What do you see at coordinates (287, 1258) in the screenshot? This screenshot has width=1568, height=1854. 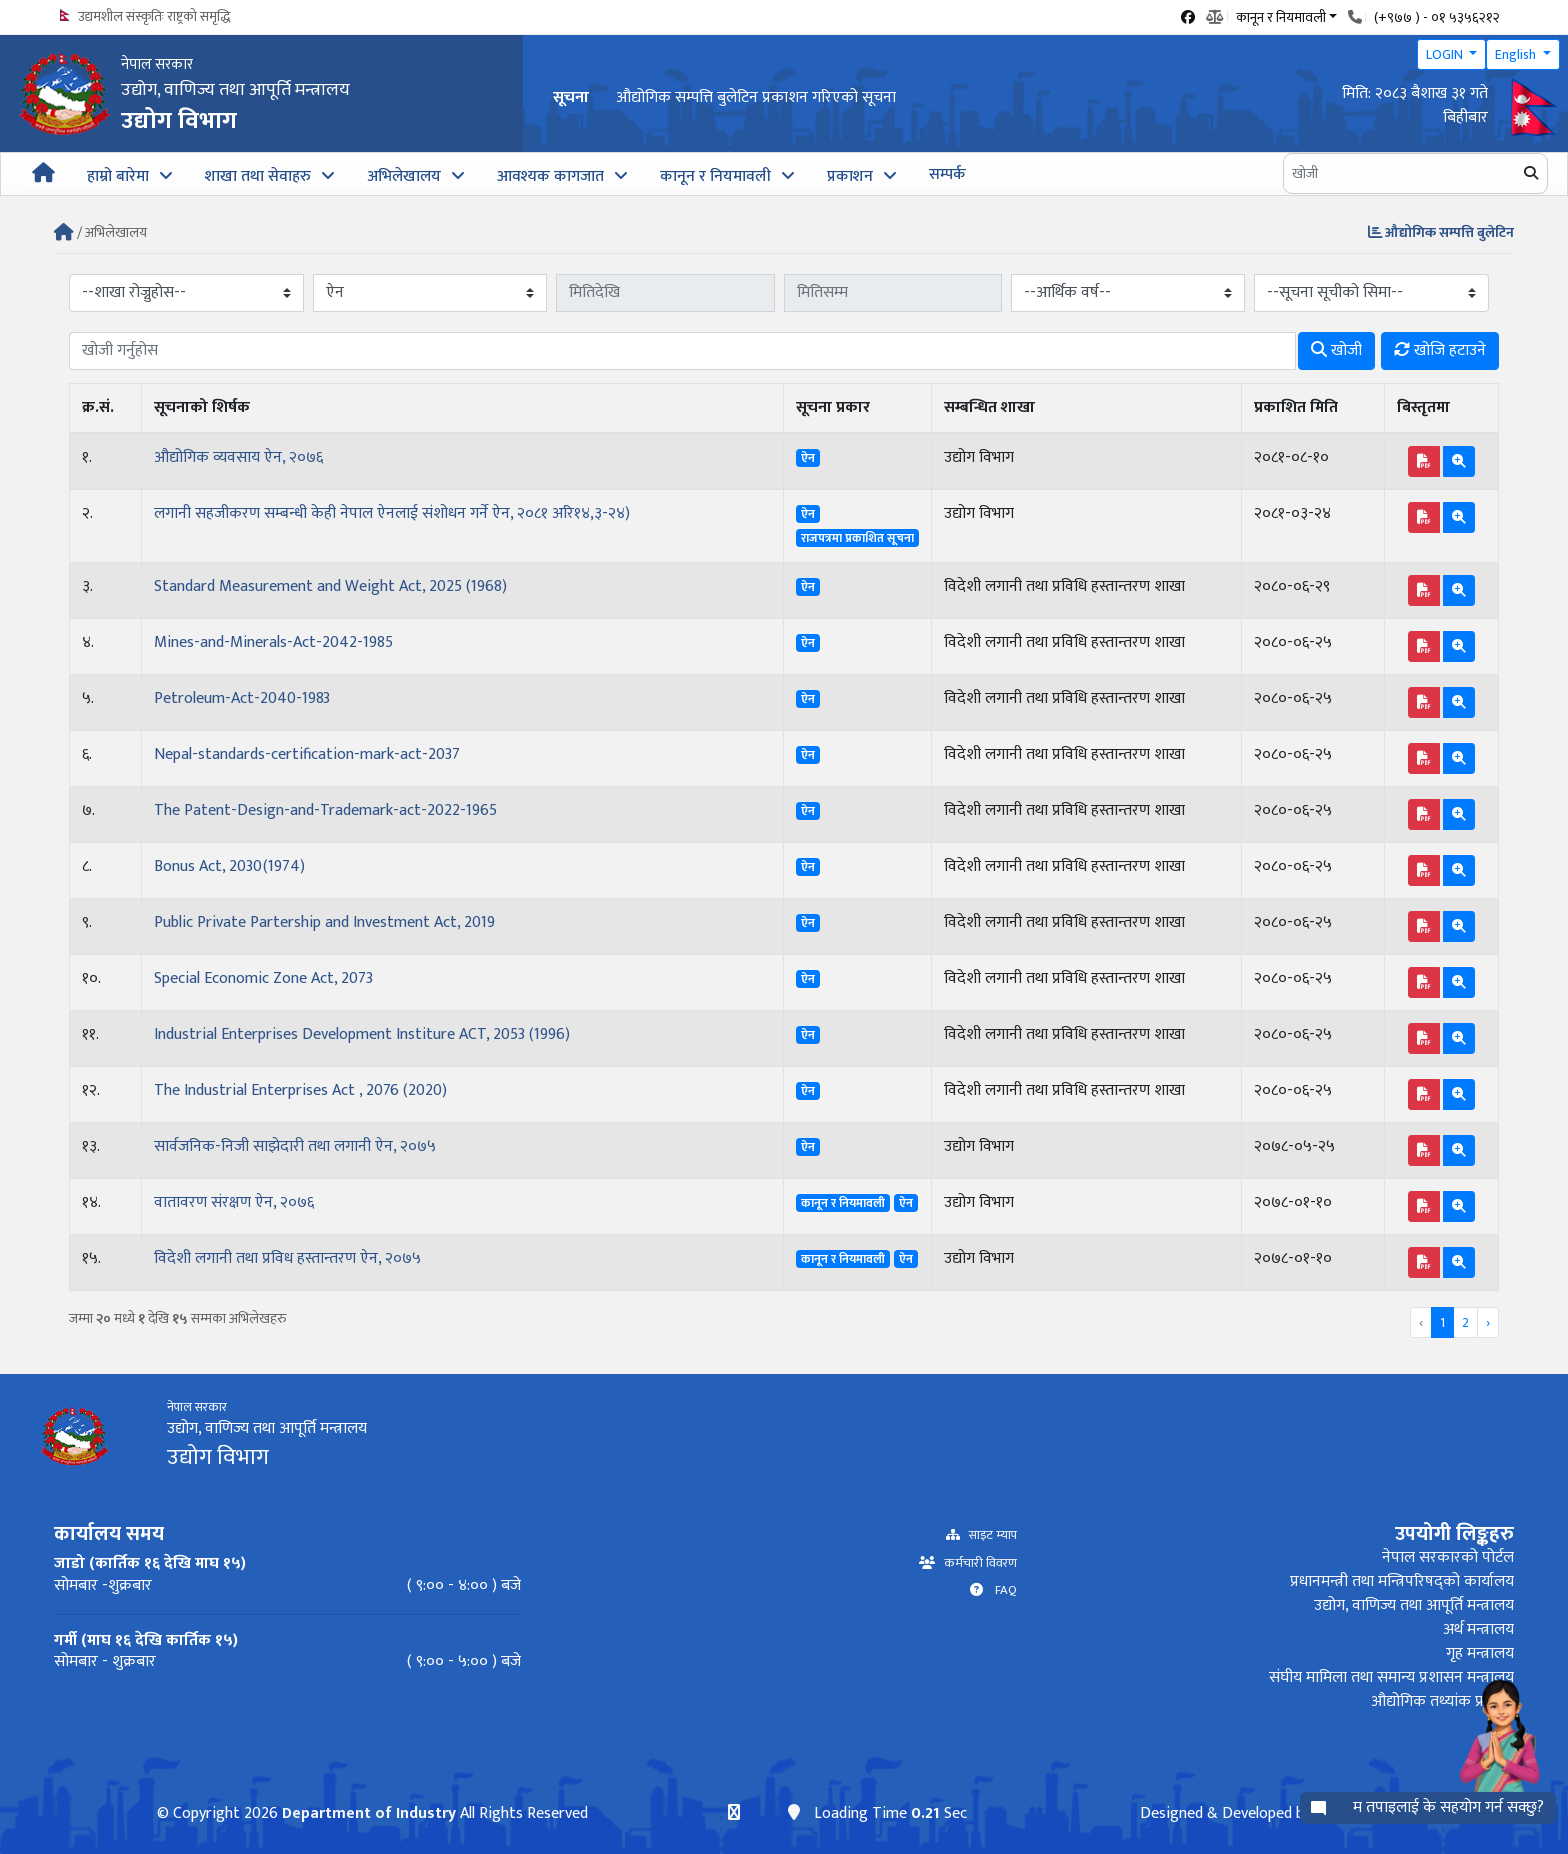 I see `विदेशी लगानी तथा प्रविध हस्तान्तरण ऐन, २०७५` at bounding box center [287, 1258].